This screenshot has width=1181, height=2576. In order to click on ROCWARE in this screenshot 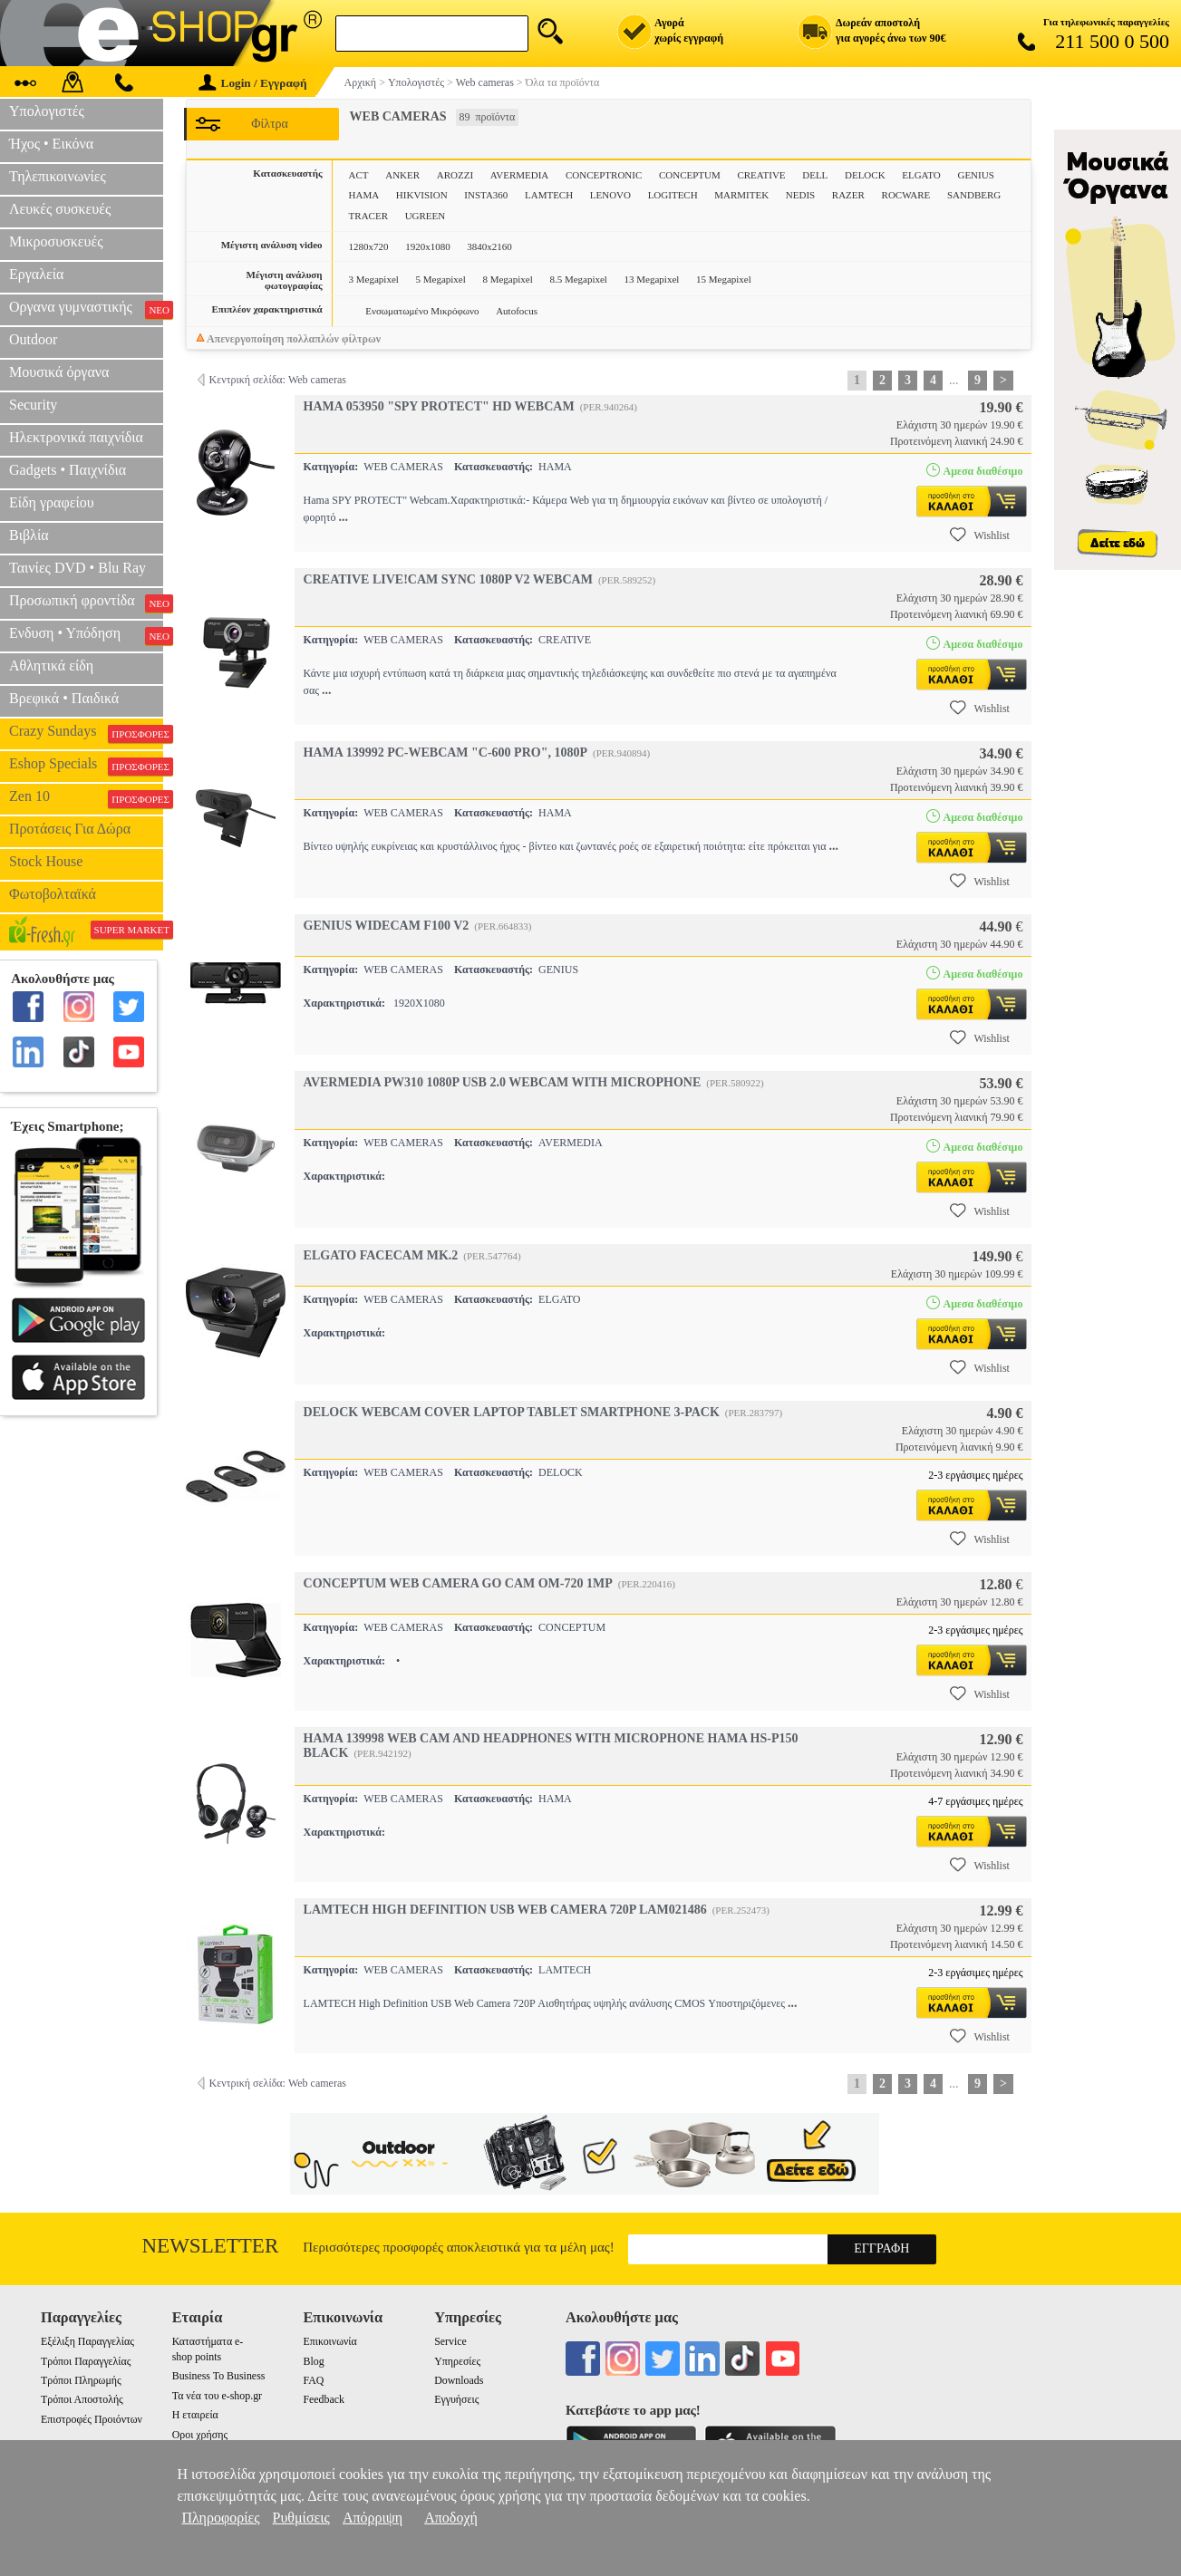, I will do `click(906, 194)`.